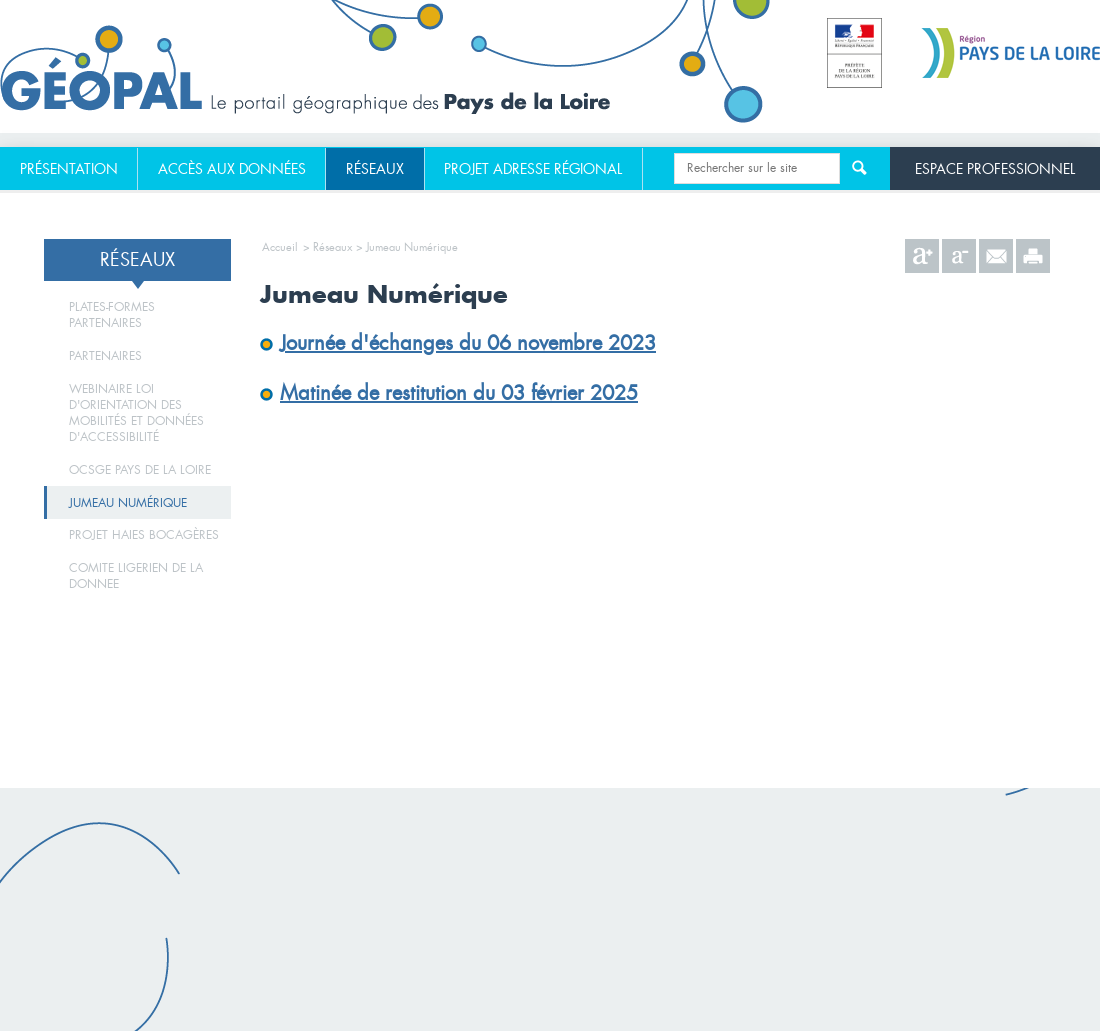 This screenshot has width=1100, height=1031. I want to click on Présentation, so click(69, 169).